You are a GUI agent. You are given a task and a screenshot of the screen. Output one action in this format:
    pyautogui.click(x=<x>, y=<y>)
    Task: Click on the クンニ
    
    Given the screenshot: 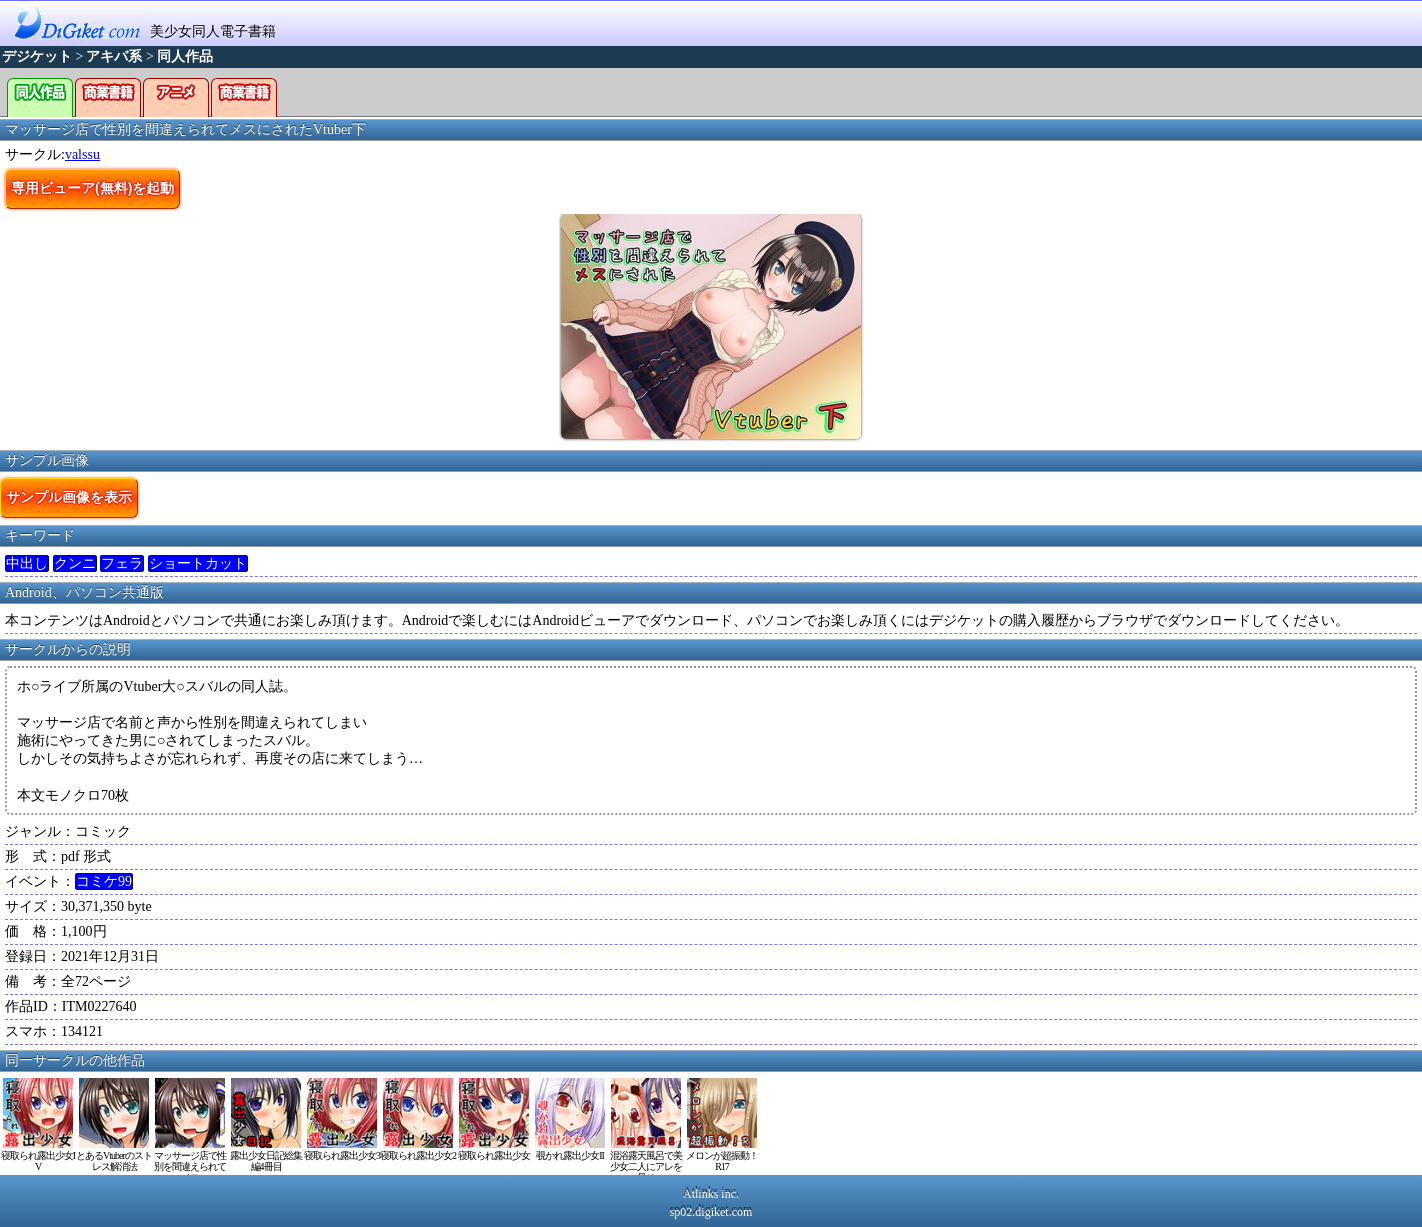 What is the action you would take?
    pyautogui.click(x=75, y=563)
    